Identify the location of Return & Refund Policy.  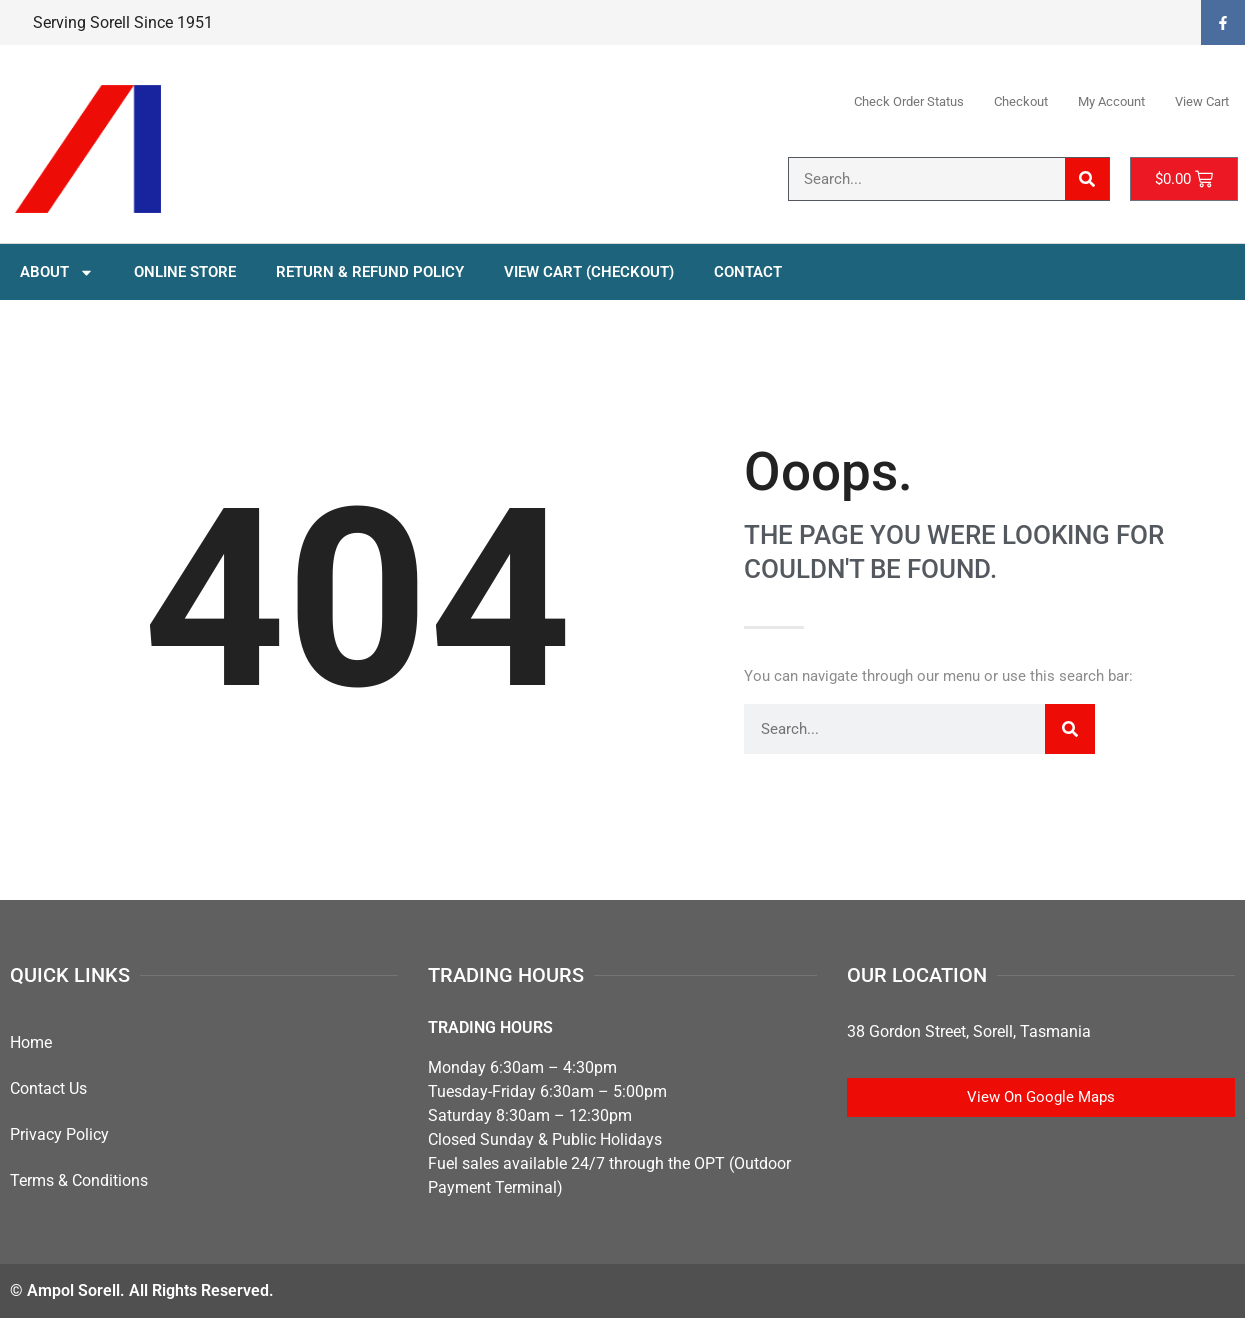
(370, 272).